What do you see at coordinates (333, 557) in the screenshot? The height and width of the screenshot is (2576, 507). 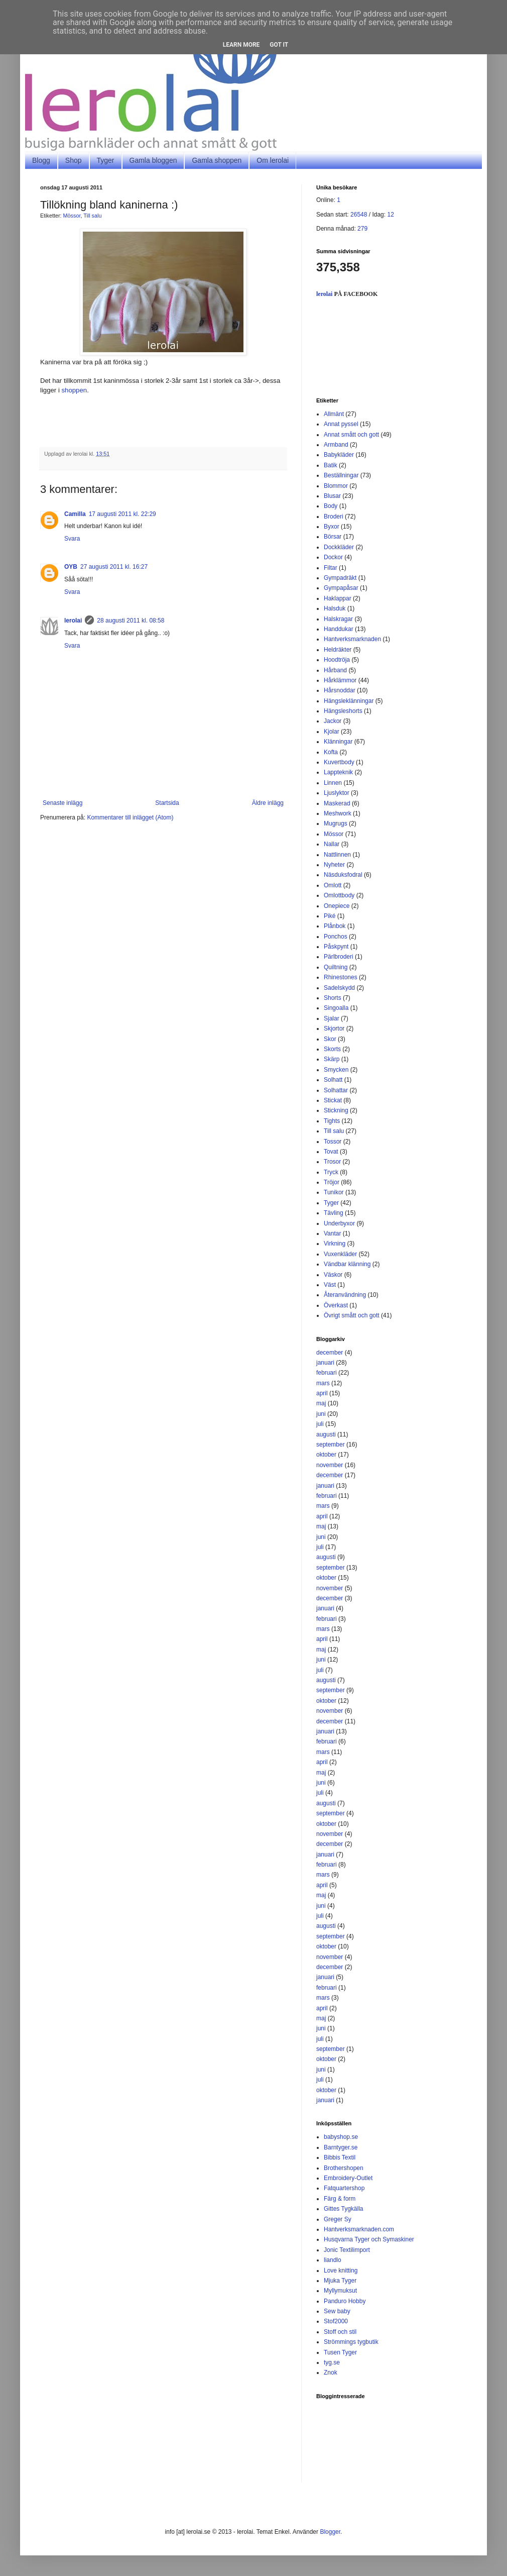 I see `Dockor` at bounding box center [333, 557].